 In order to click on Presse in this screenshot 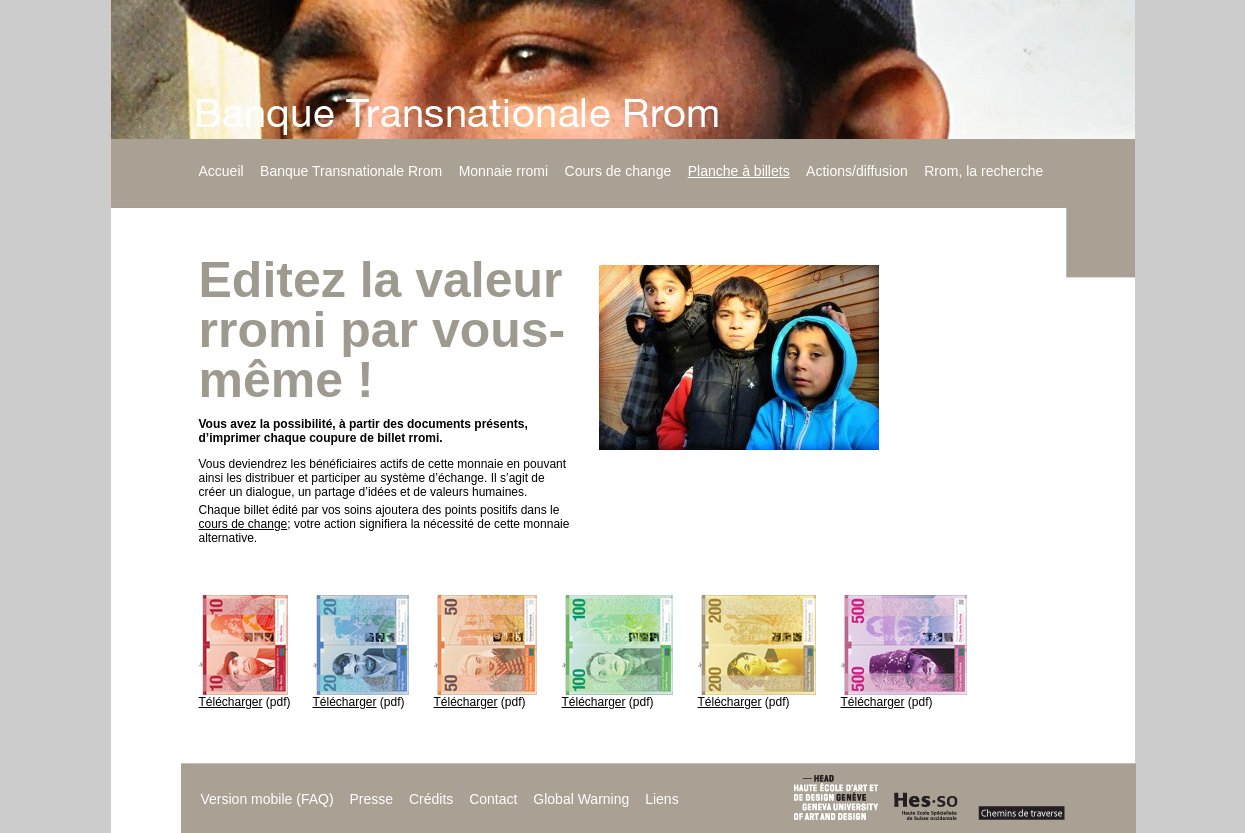, I will do `click(371, 799)`.